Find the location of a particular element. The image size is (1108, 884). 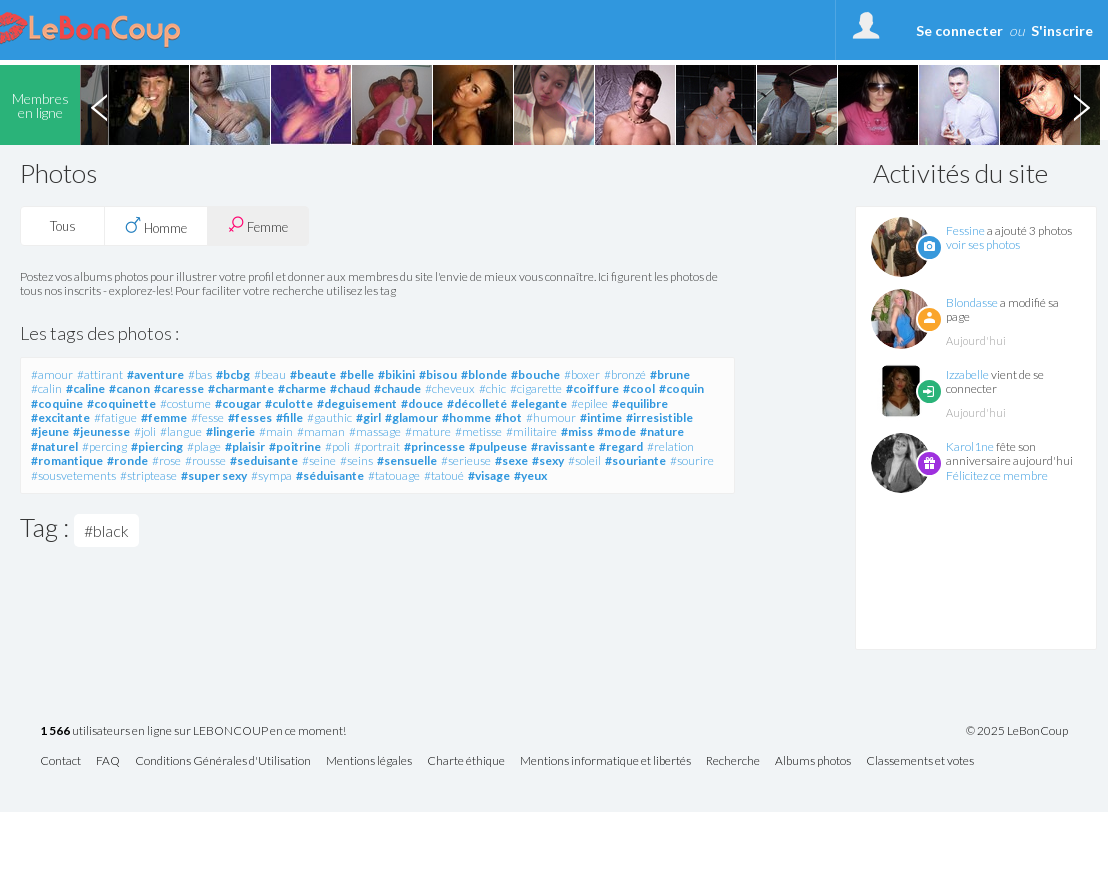

Classements et votes is located at coordinates (920, 761).